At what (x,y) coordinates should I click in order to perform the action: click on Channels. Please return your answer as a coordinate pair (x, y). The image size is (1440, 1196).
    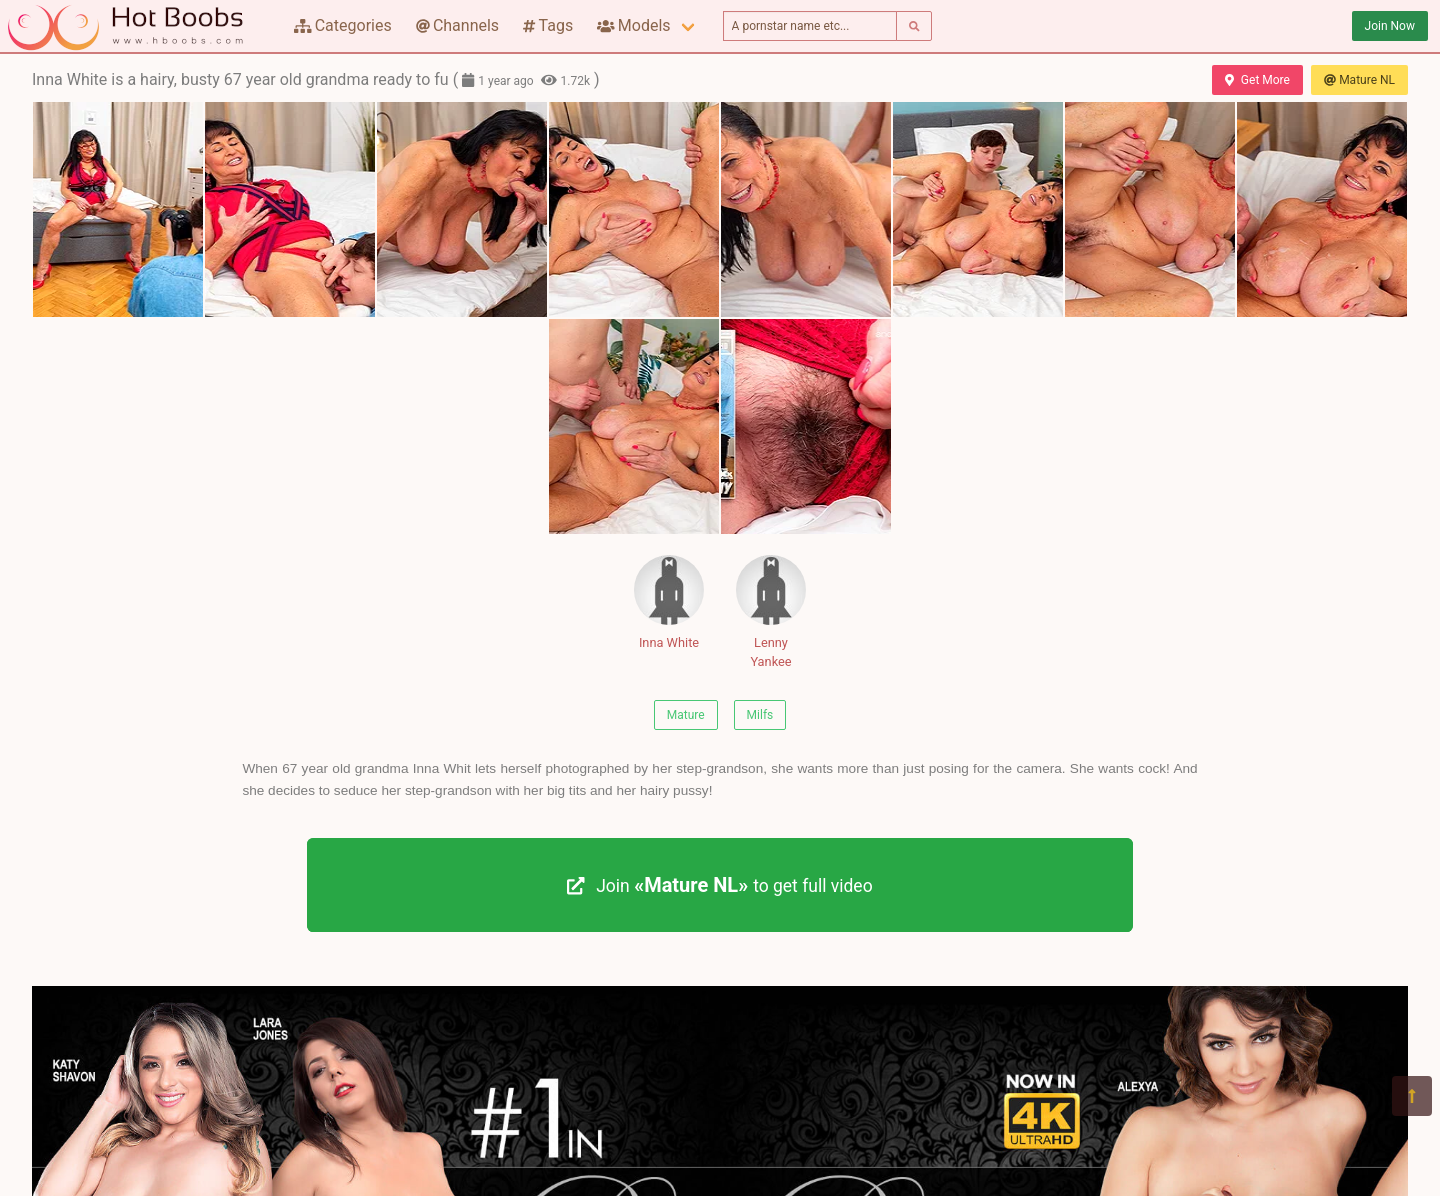
    Looking at the image, I should click on (457, 25).